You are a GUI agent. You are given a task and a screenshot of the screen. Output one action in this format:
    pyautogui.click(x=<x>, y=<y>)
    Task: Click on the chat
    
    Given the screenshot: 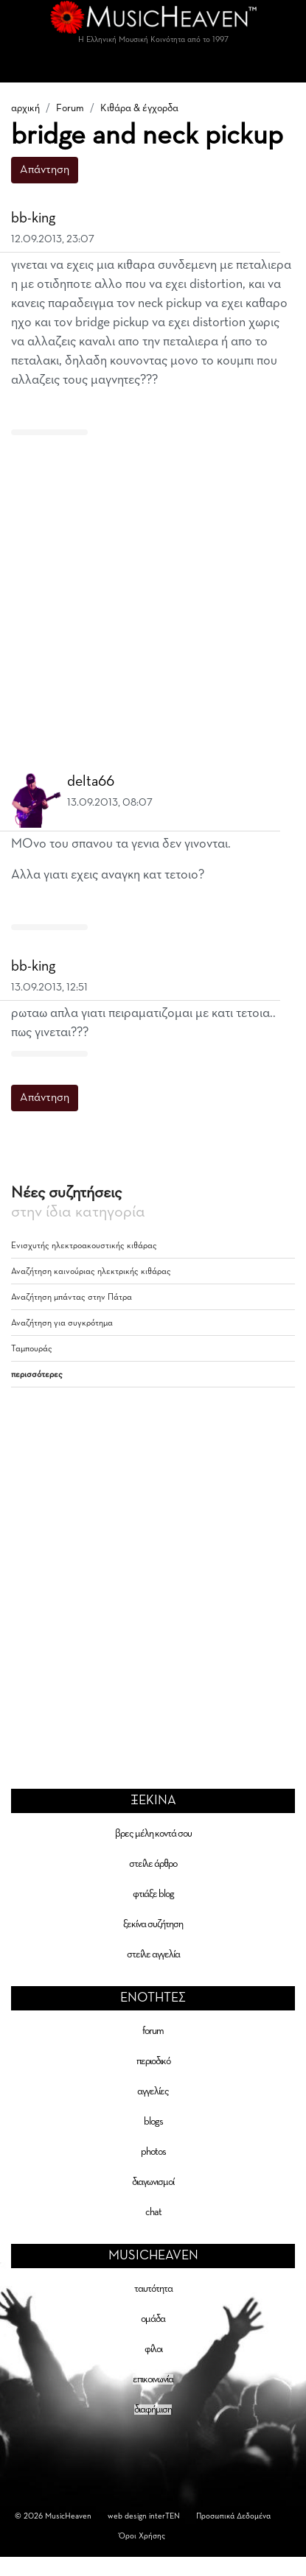 What is the action you would take?
    pyautogui.click(x=153, y=2212)
    